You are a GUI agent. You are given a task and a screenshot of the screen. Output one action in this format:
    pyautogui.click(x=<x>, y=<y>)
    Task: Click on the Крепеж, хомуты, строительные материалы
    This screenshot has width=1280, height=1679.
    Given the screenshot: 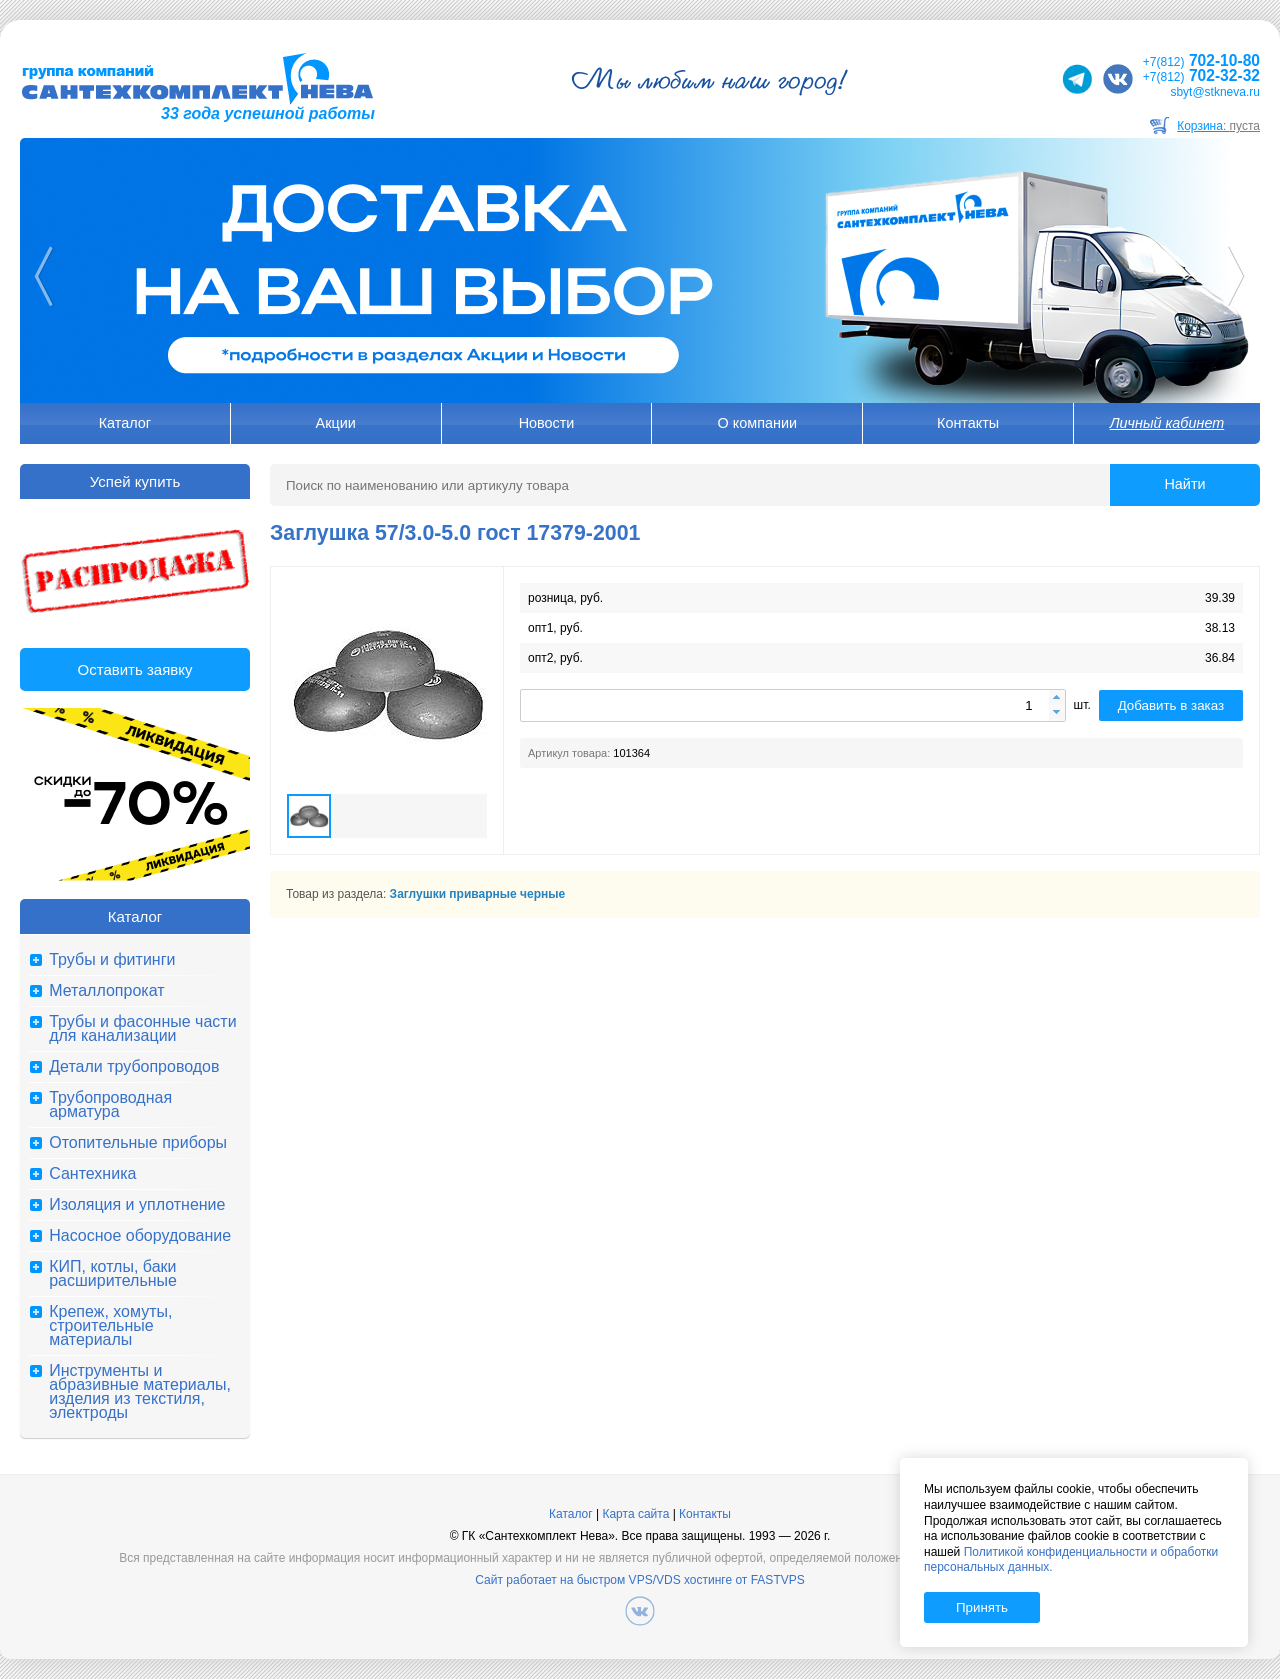 What is the action you would take?
    pyautogui.click(x=110, y=1326)
    